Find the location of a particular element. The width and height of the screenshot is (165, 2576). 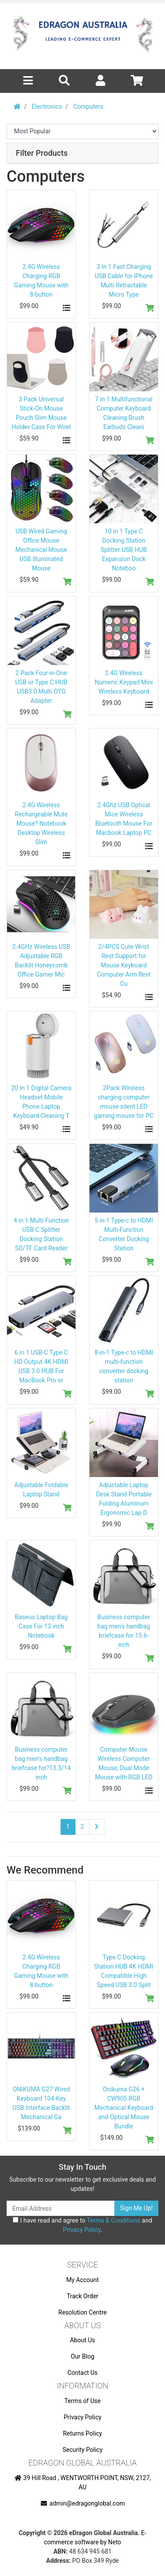

USB Wired Gaming Office Mouse Mechanical Mouse USB Illuminated Mouse is located at coordinates (41, 550).